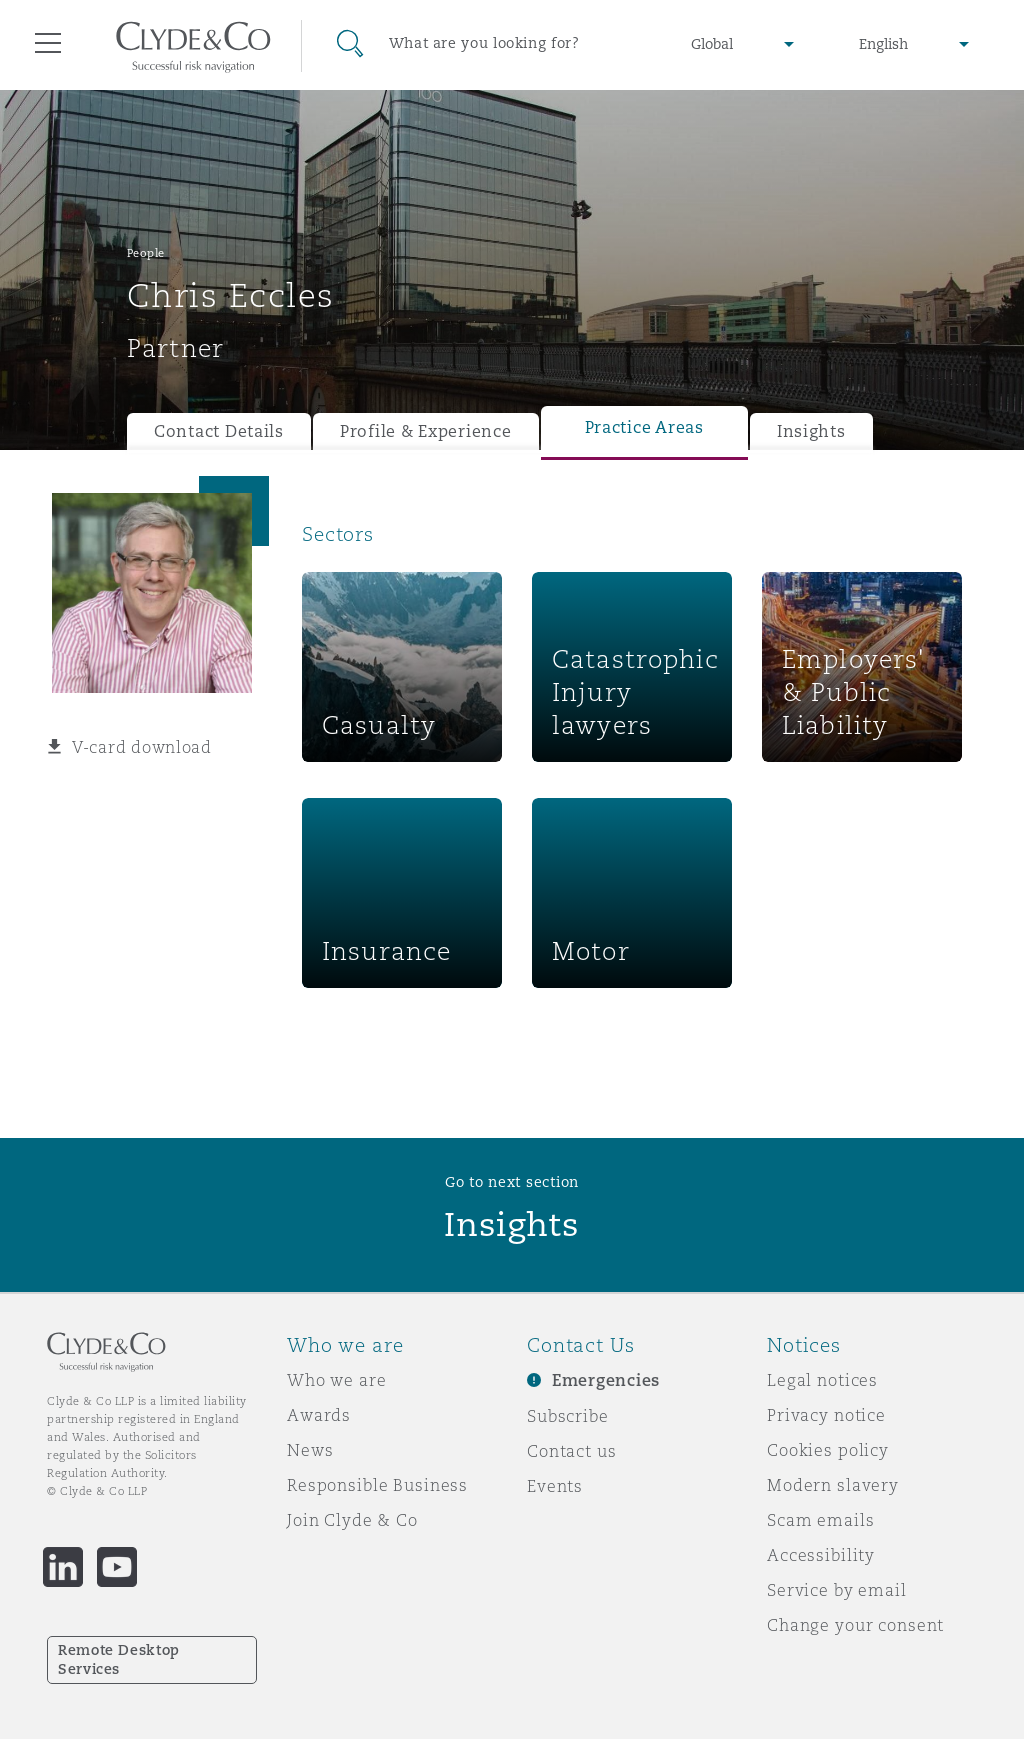 The width and height of the screenshot is (1024, 1739). Describe the element at coordinates (820, 1520) in the screenshot. I see `Scam emails` at that location.